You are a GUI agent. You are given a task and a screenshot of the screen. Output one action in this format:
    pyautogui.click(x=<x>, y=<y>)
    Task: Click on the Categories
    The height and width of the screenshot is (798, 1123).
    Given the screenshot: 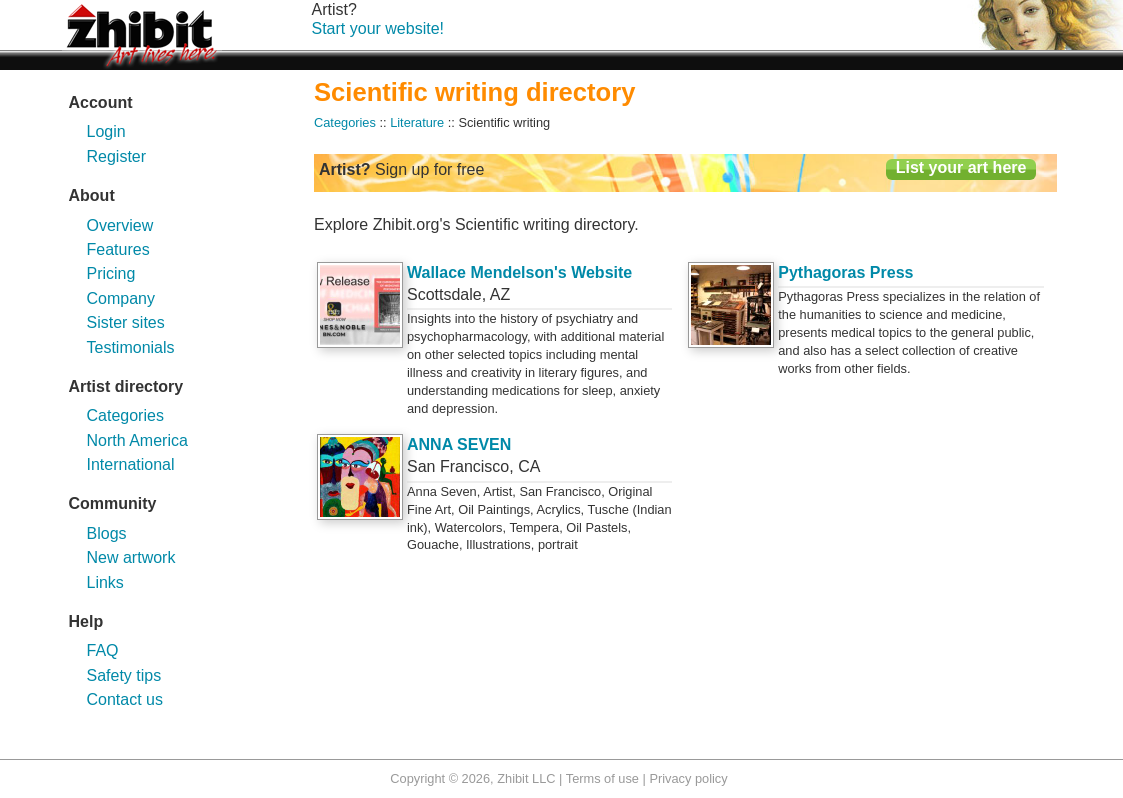 What is the action you would take?
    pyautogui.click(x=125, y=415)
    